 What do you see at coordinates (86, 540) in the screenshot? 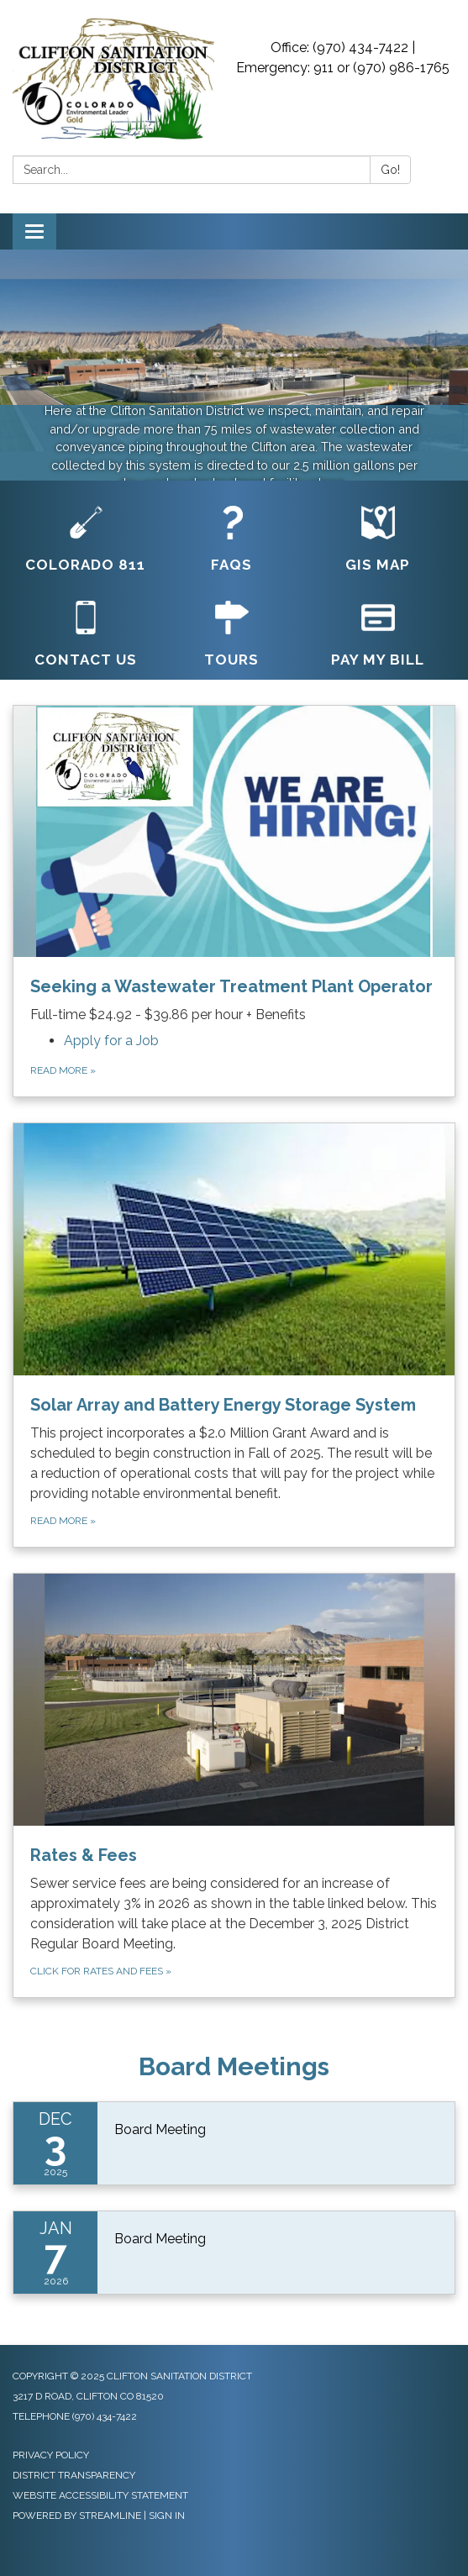
I see `[Colorado 811]` at bounding box center [86, 540].